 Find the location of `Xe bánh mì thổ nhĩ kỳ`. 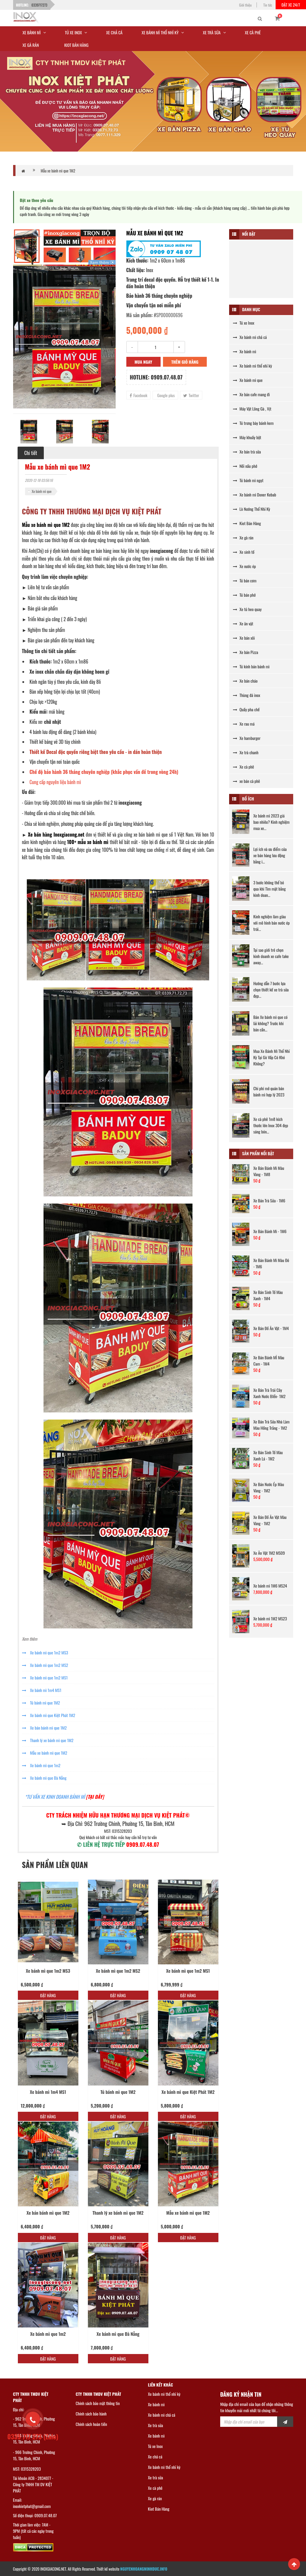

Xe bánh mì thổ nhĩ kỳ is located at coordinates (252, 366).